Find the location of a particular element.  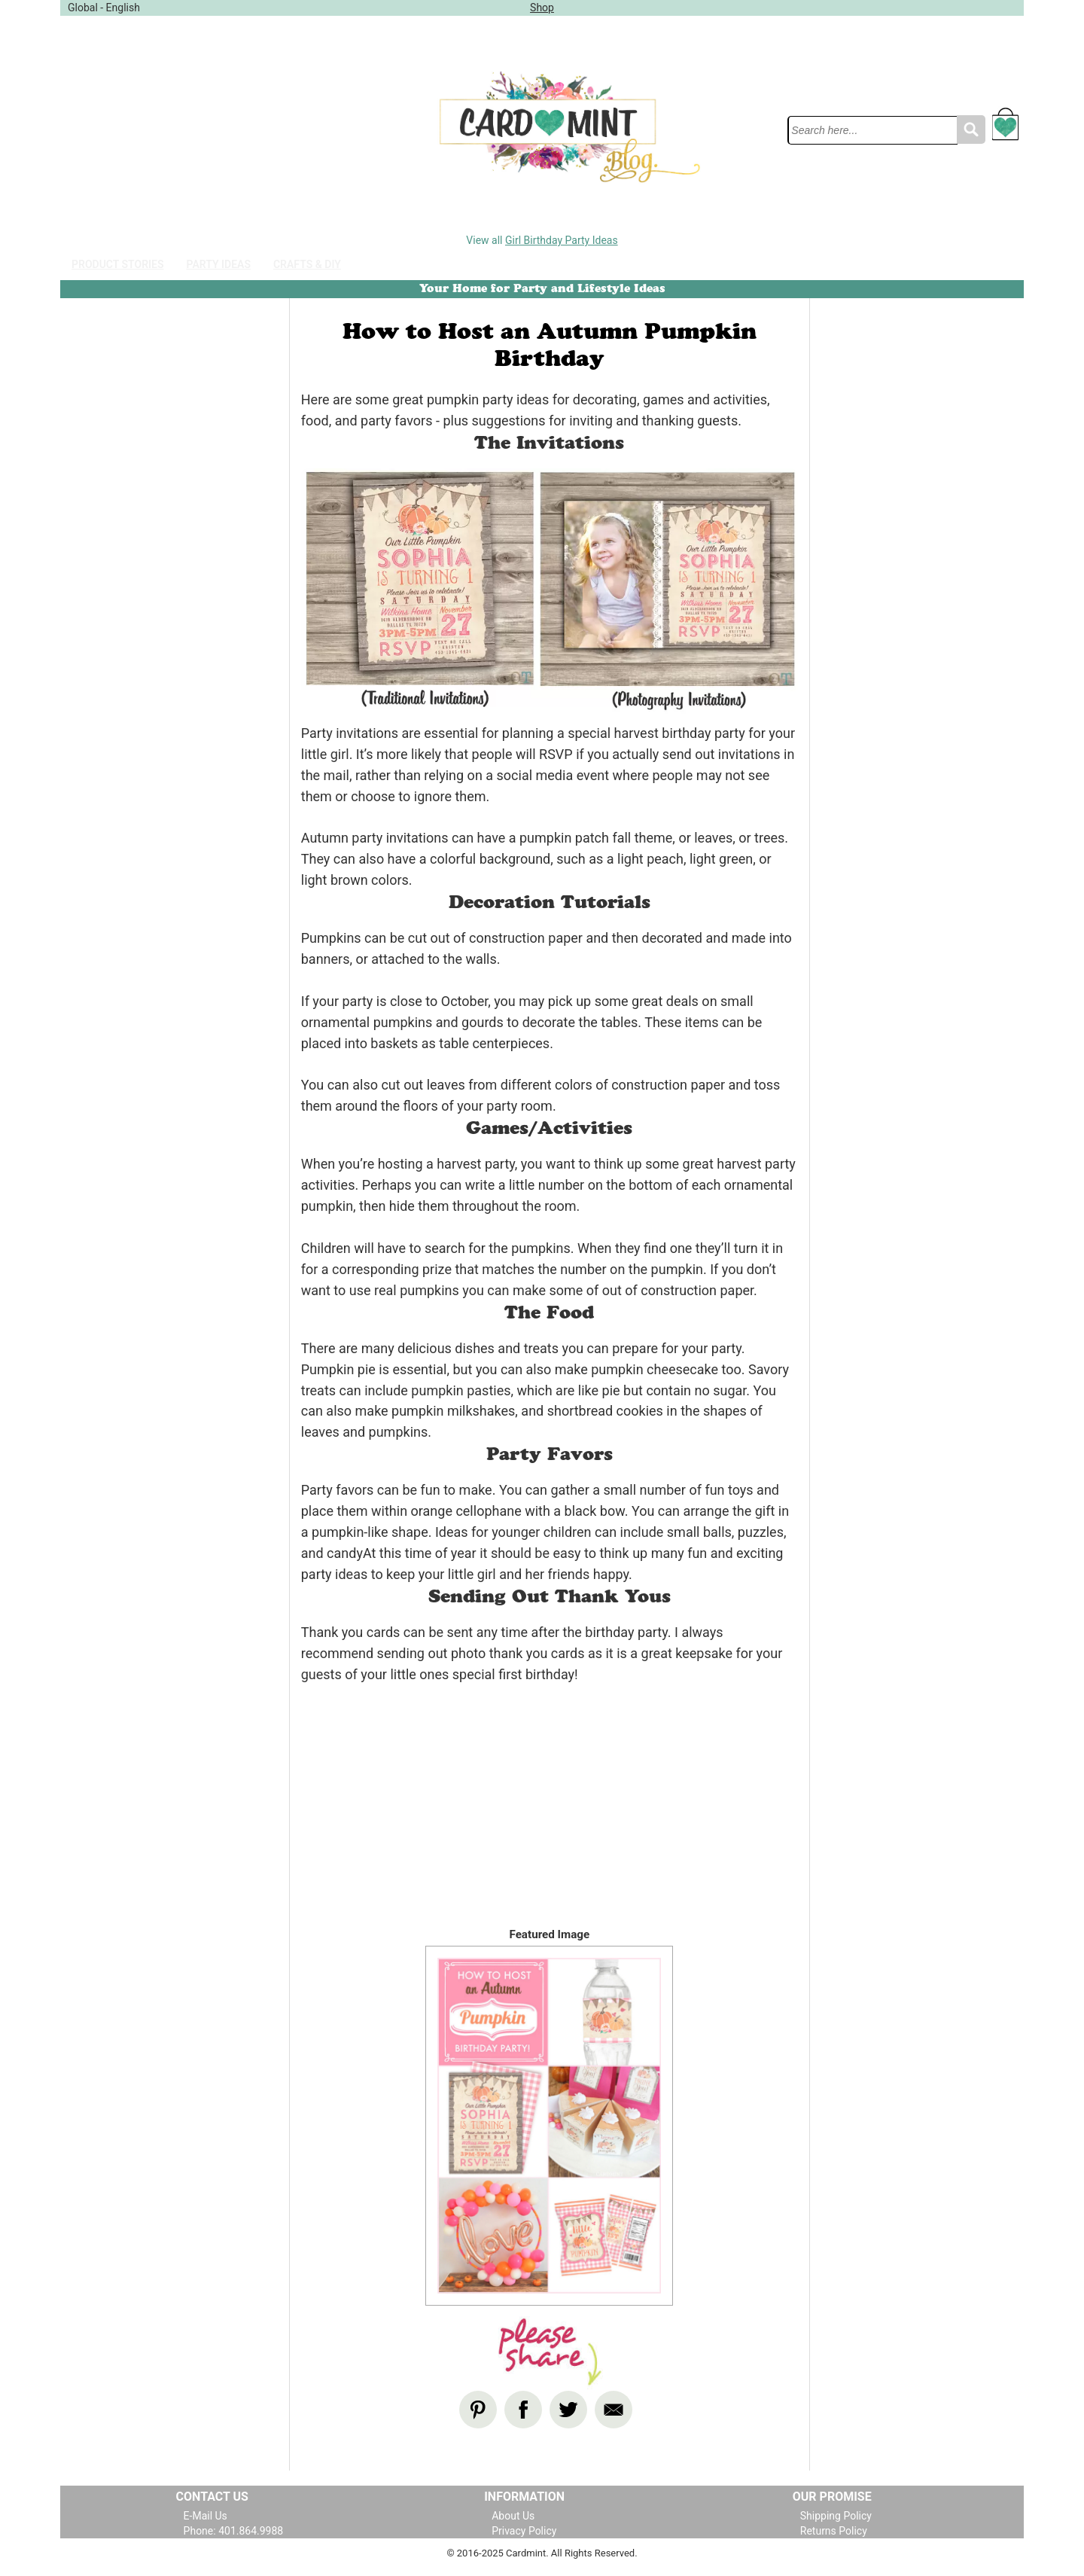

Party Ideas is located at coordinates (219, 264).